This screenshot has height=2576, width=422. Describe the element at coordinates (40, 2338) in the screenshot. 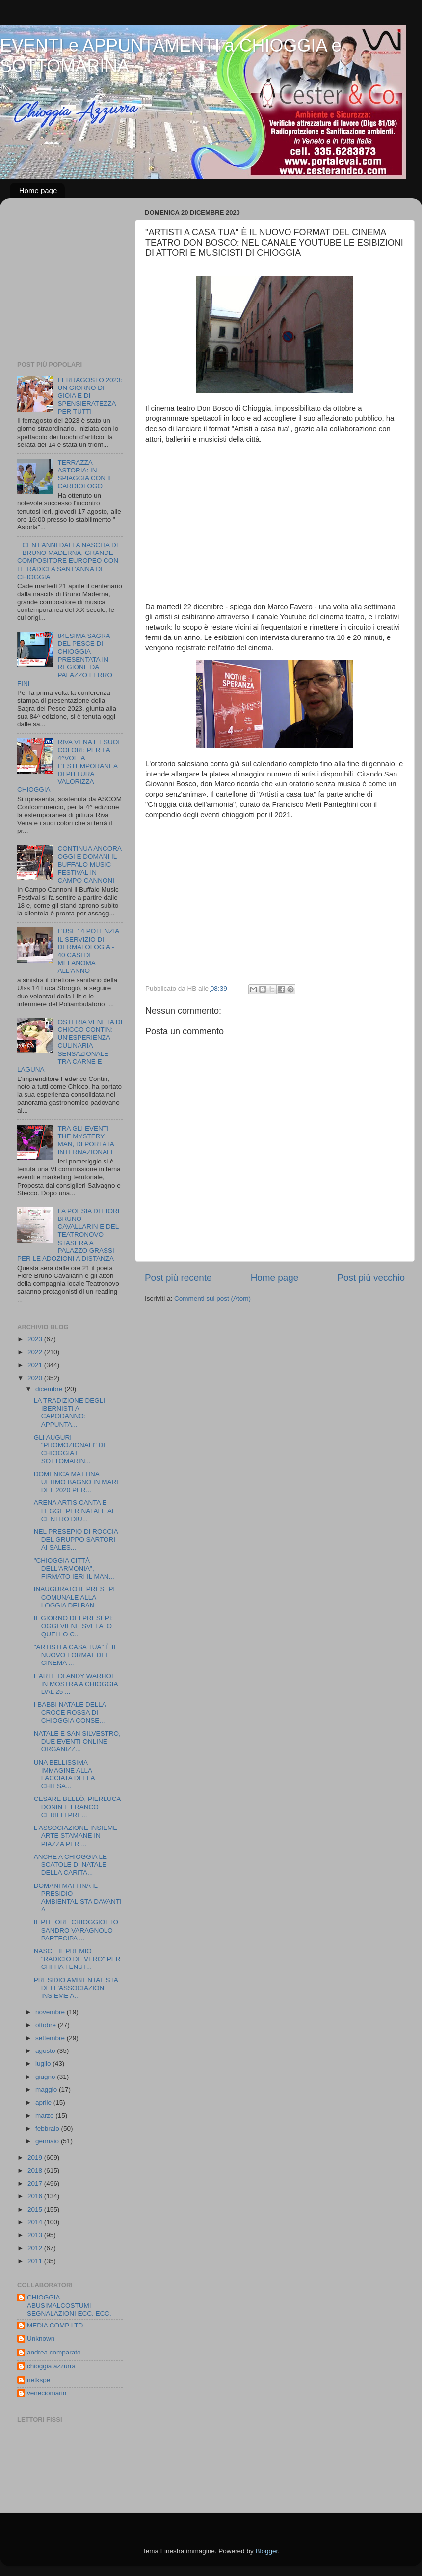

I see `Unknown` at that location.